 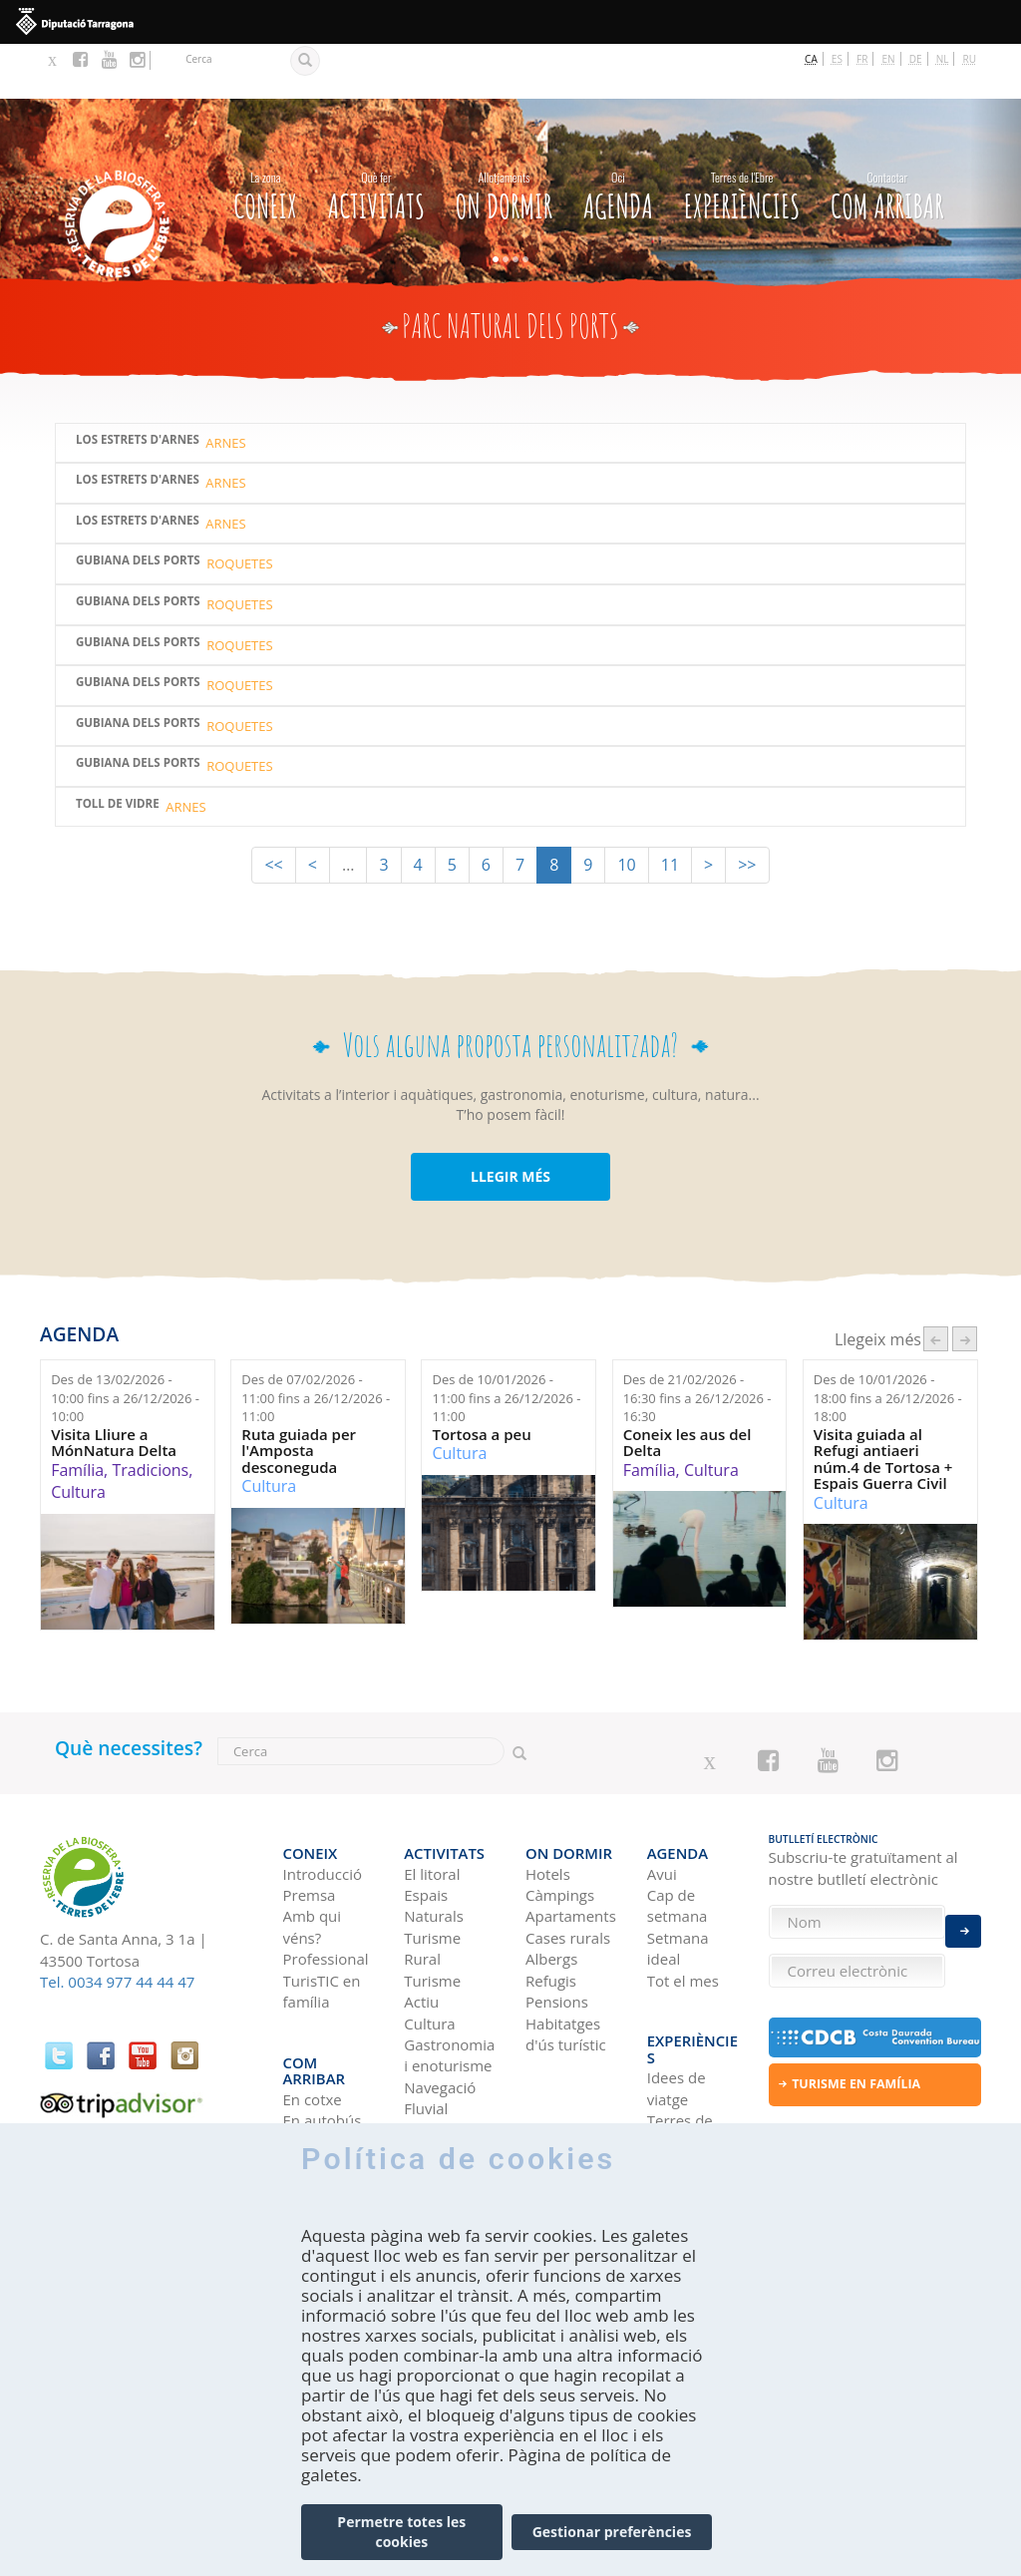 I want to click on HISTÒRIES DE LES TERRES DE L'EBRE, so click(x=684, y=2113).